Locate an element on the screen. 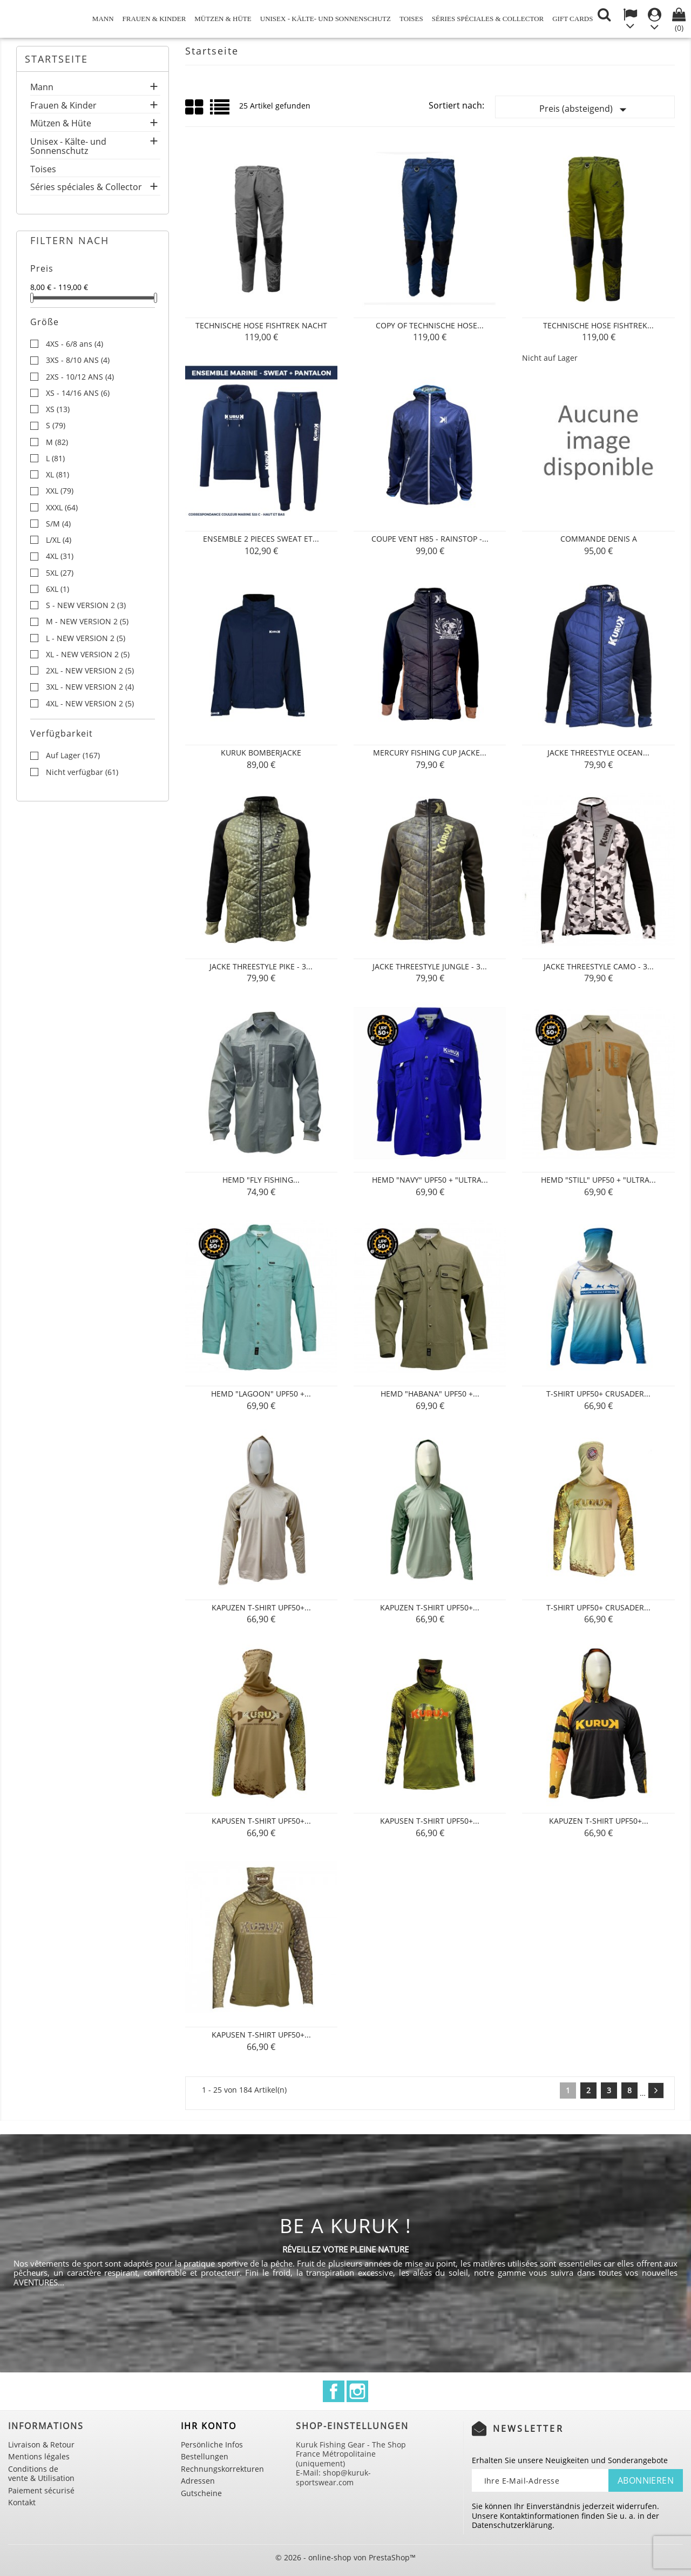 The width and height of the screenshot is (691, 2576). Preis (absteigend) is located at coordinates (585, 110).